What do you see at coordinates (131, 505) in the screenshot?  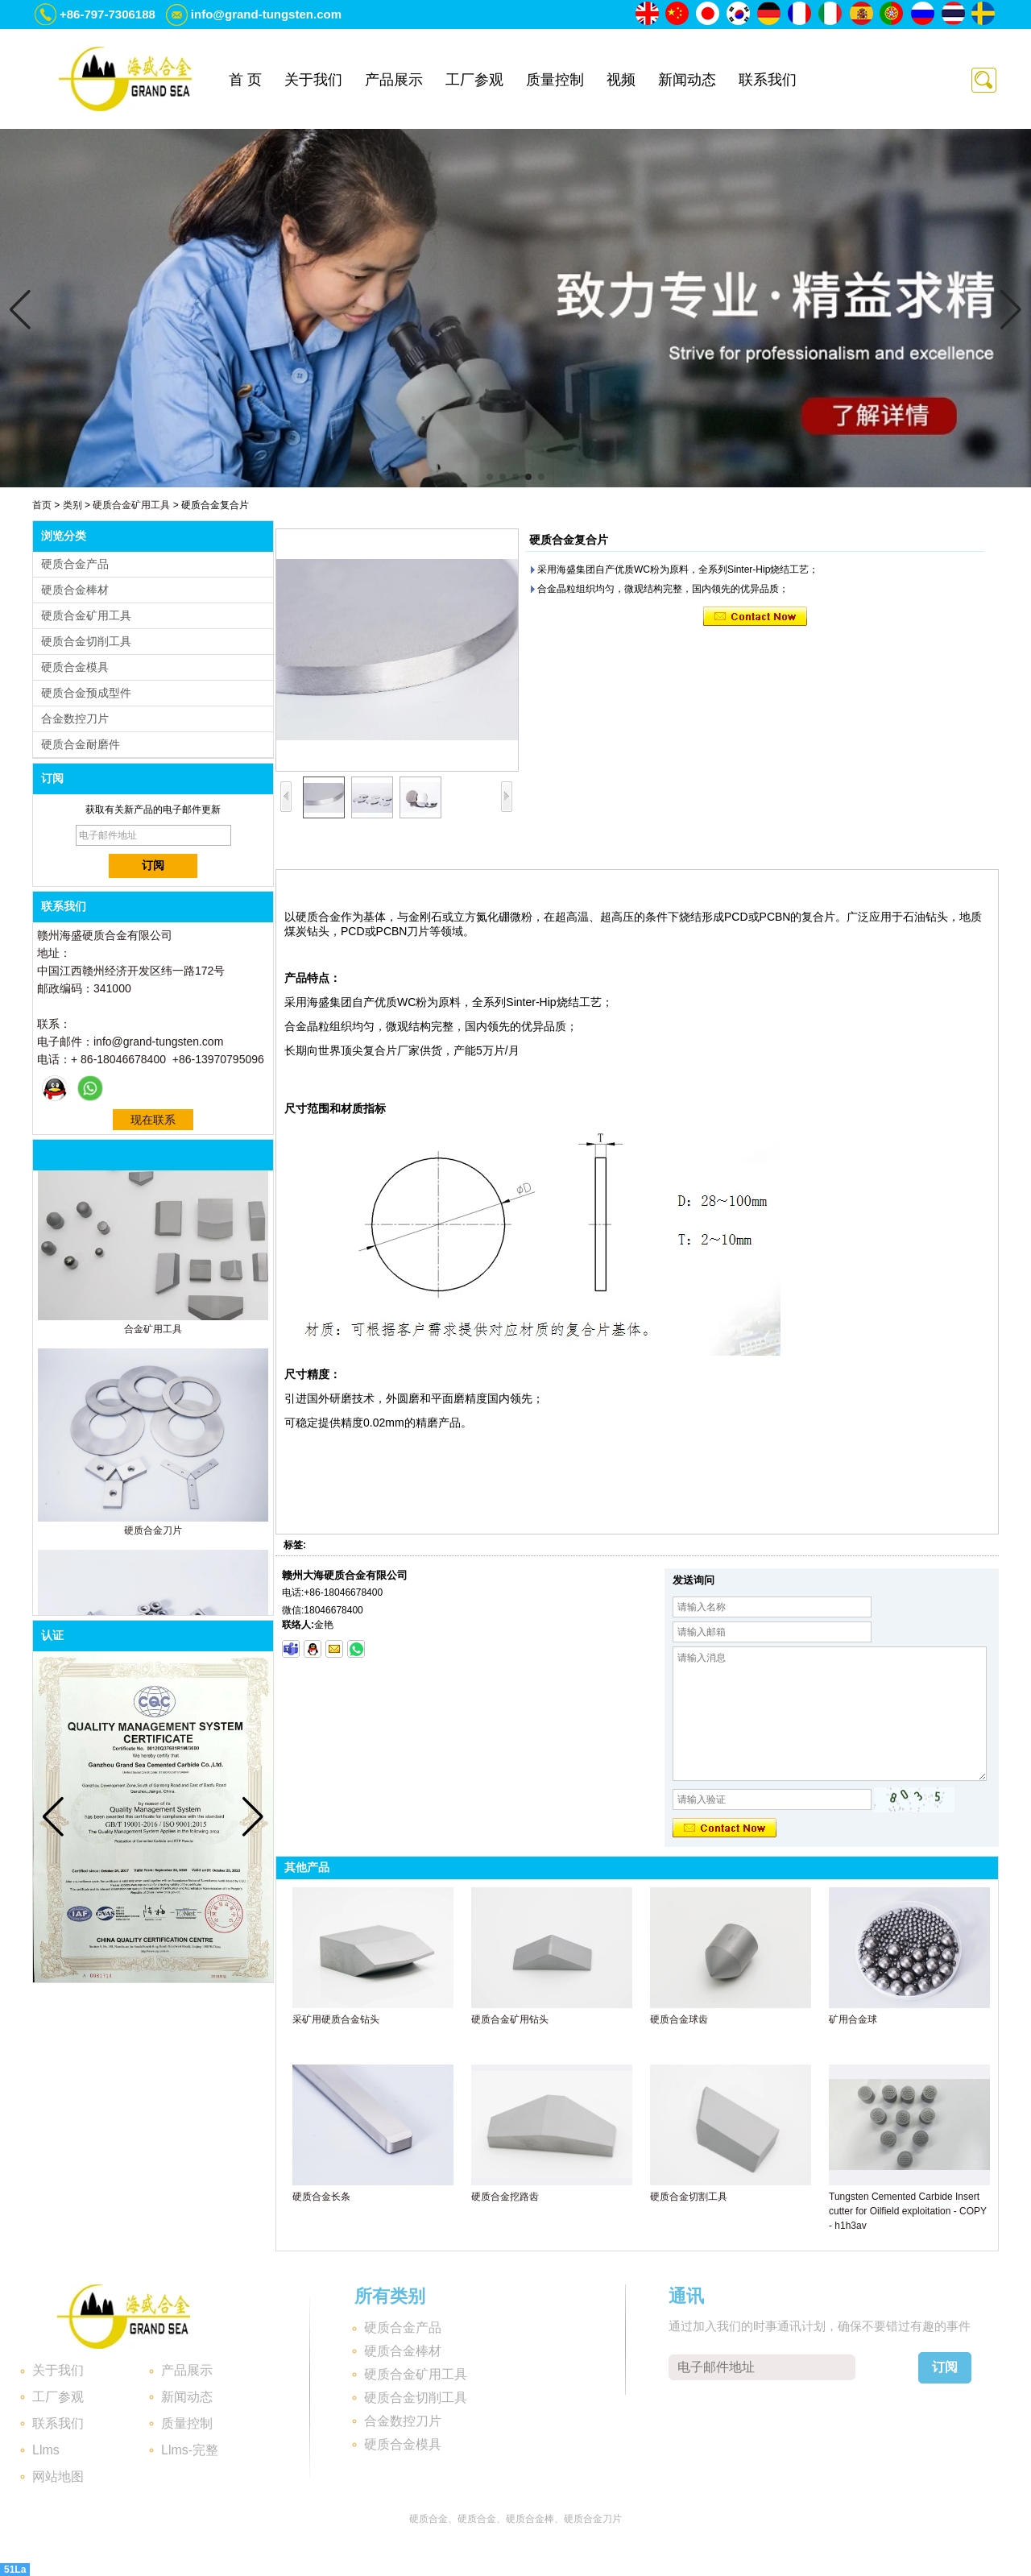 I see `硬质合金矿用工具` at bounding box center [131, 505].